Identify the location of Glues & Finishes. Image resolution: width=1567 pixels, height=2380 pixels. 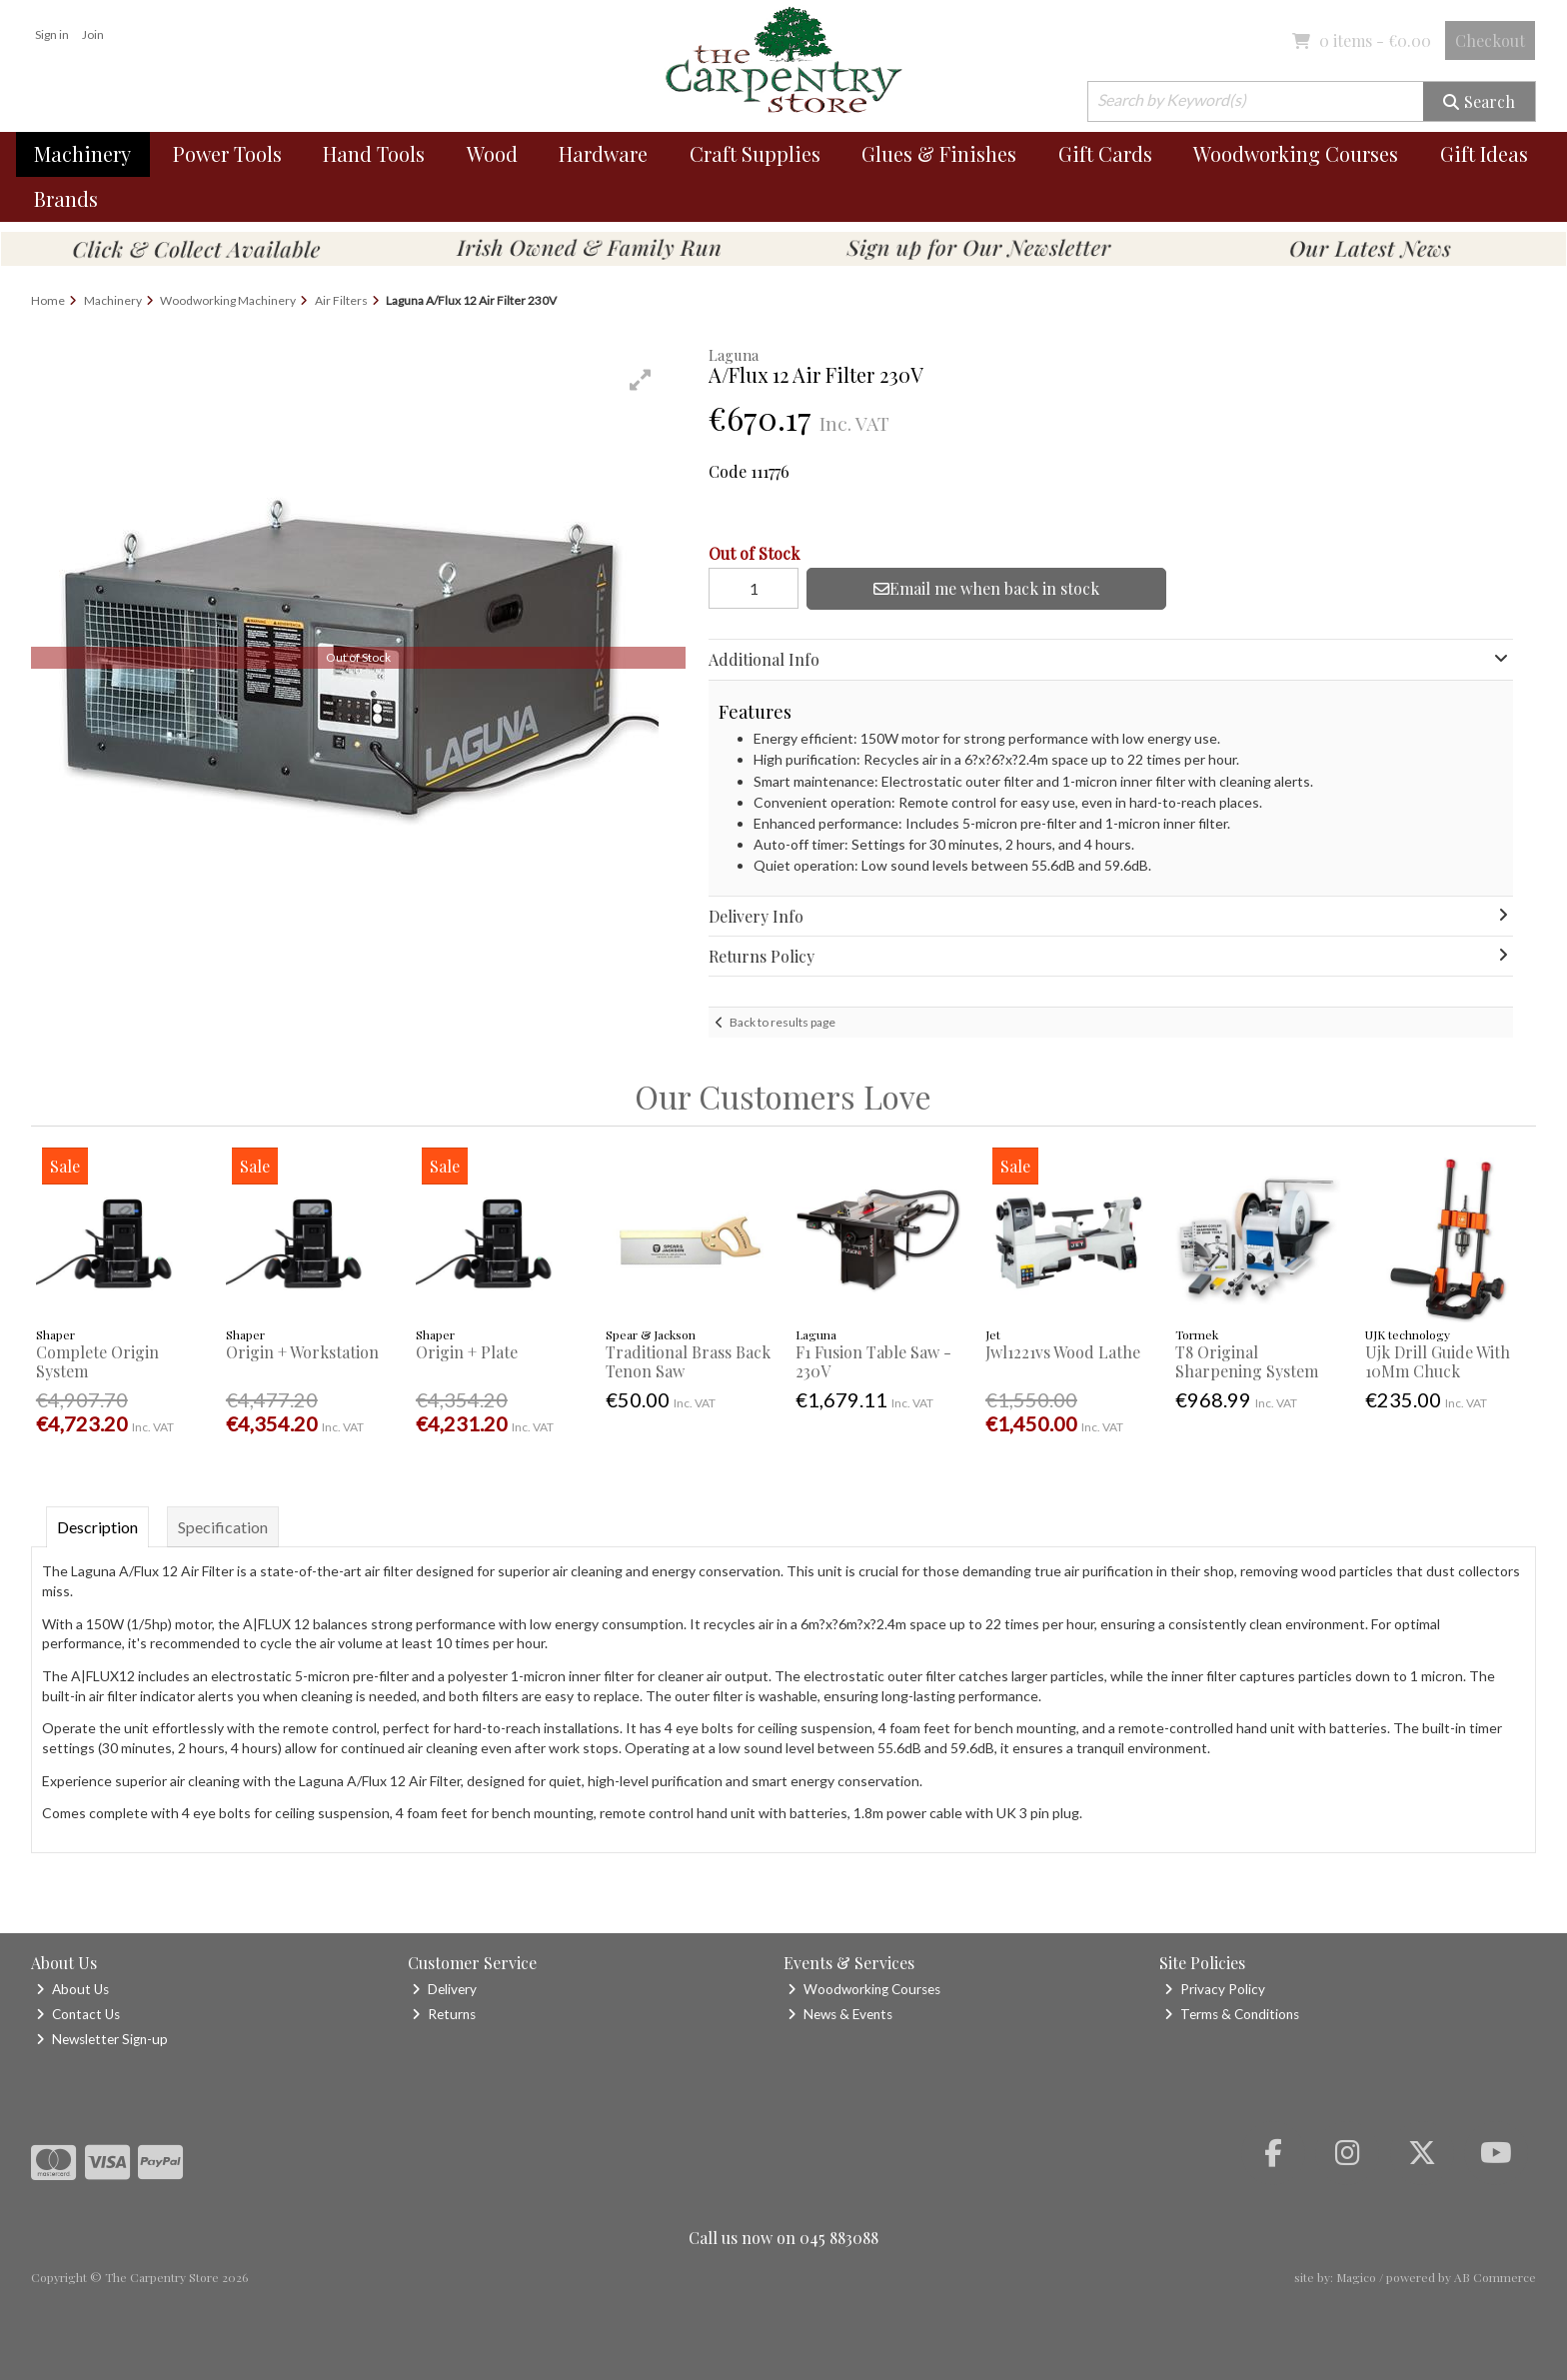
(938, 153).